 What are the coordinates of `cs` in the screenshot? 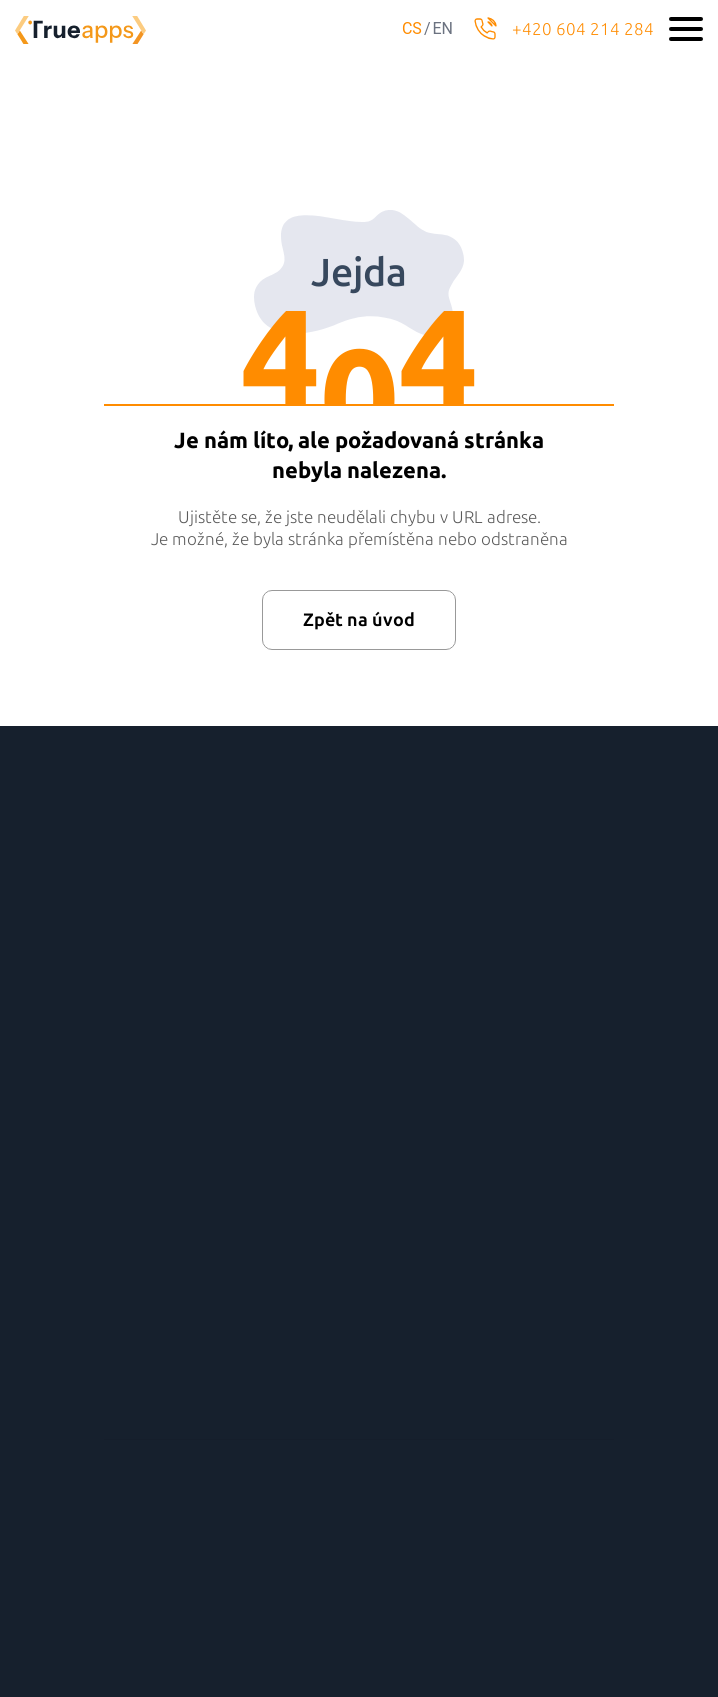 It's located at (412, 28).